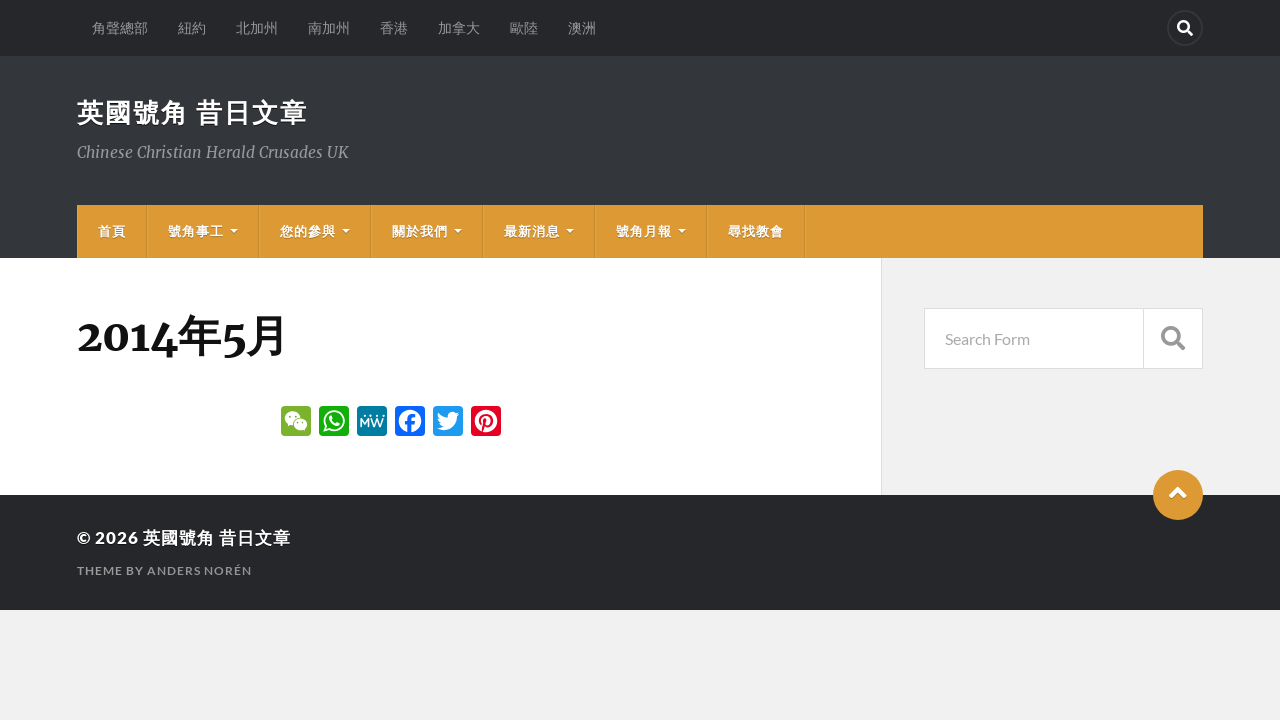 The width and height of the screenshot is (1280, 720). Describe the element at coordinates (199, 570) in the screenshot. I see `Anders Norén` at that location.